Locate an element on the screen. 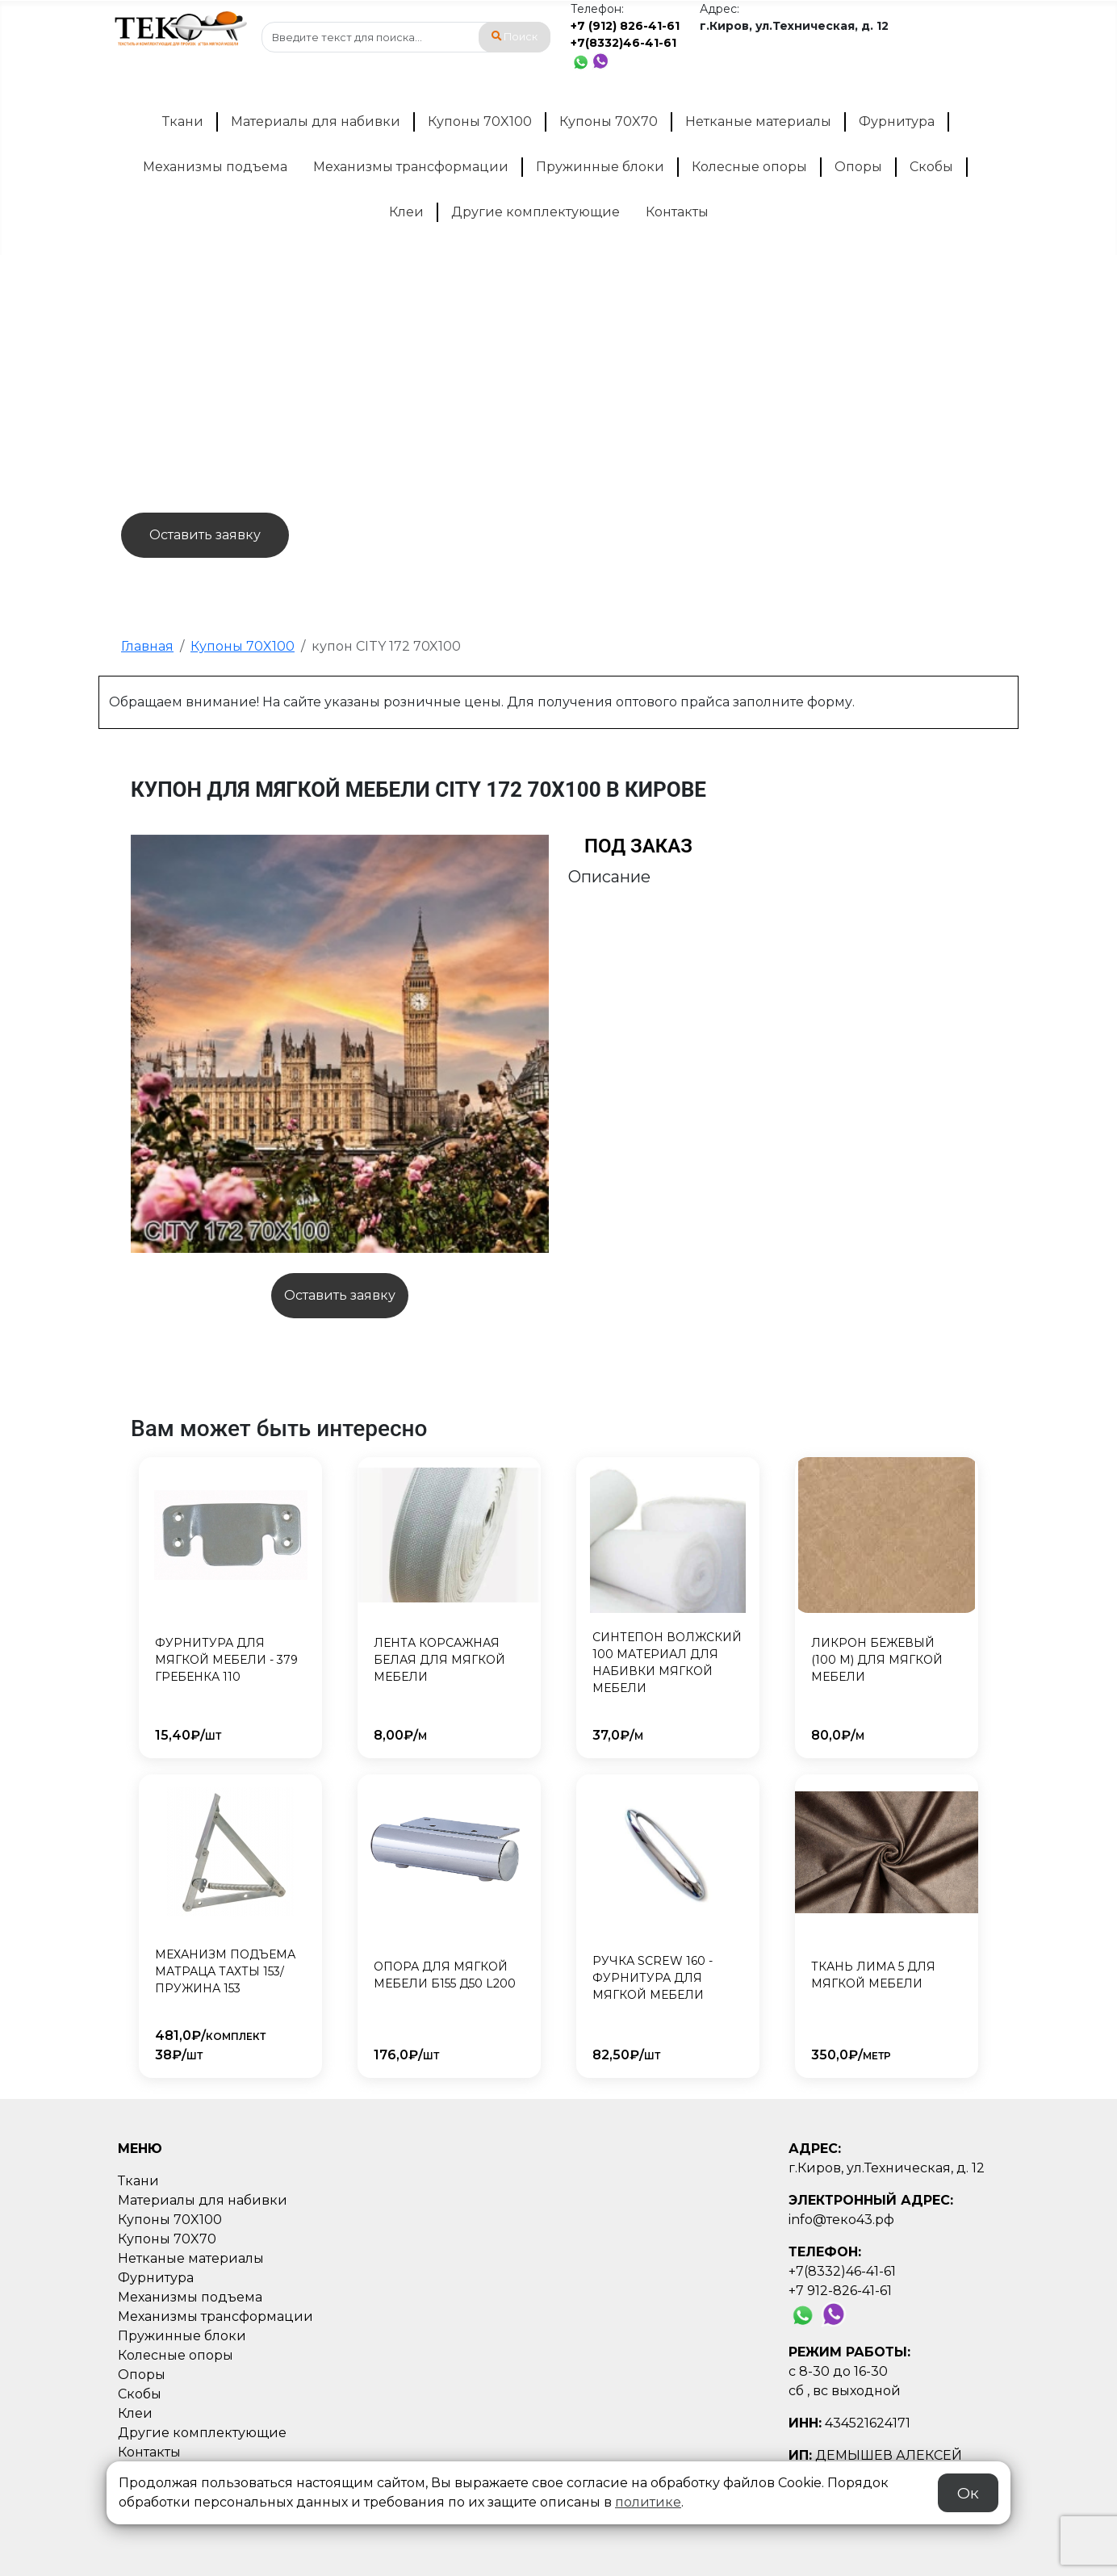 The height and width of the screenshot is (2576, 1117). +7 (912) 826-41-61 is located at coordinates (625, 26).